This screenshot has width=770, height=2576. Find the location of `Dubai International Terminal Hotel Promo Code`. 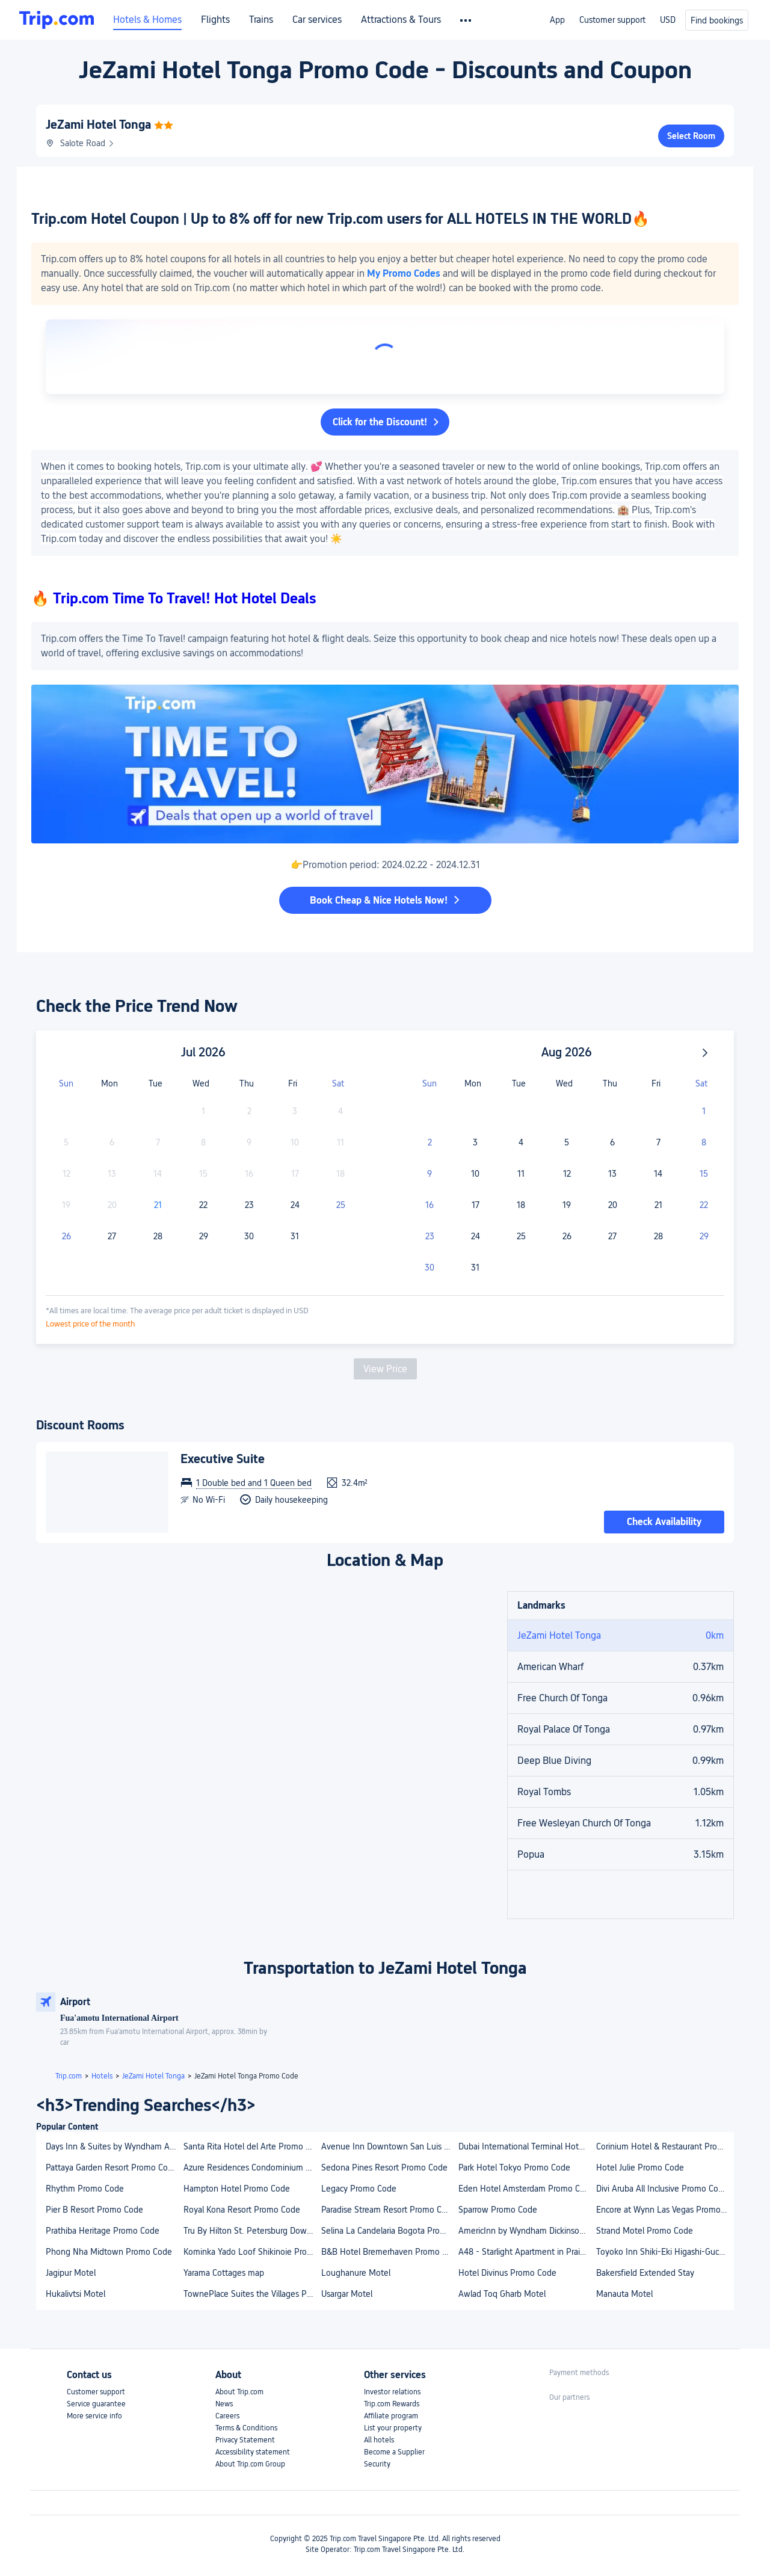

Dubai International Terminal Hotel Promo Code is located at coordinates (526, 2146).